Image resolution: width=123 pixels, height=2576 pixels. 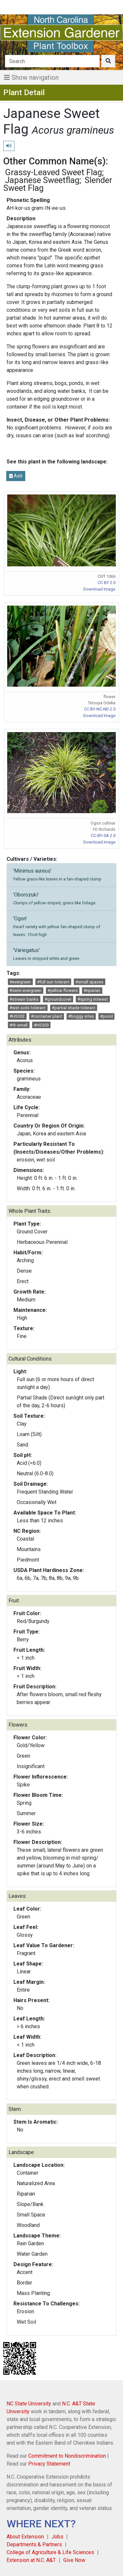 I want to click on #spring interest, so click(x=92, y=999).